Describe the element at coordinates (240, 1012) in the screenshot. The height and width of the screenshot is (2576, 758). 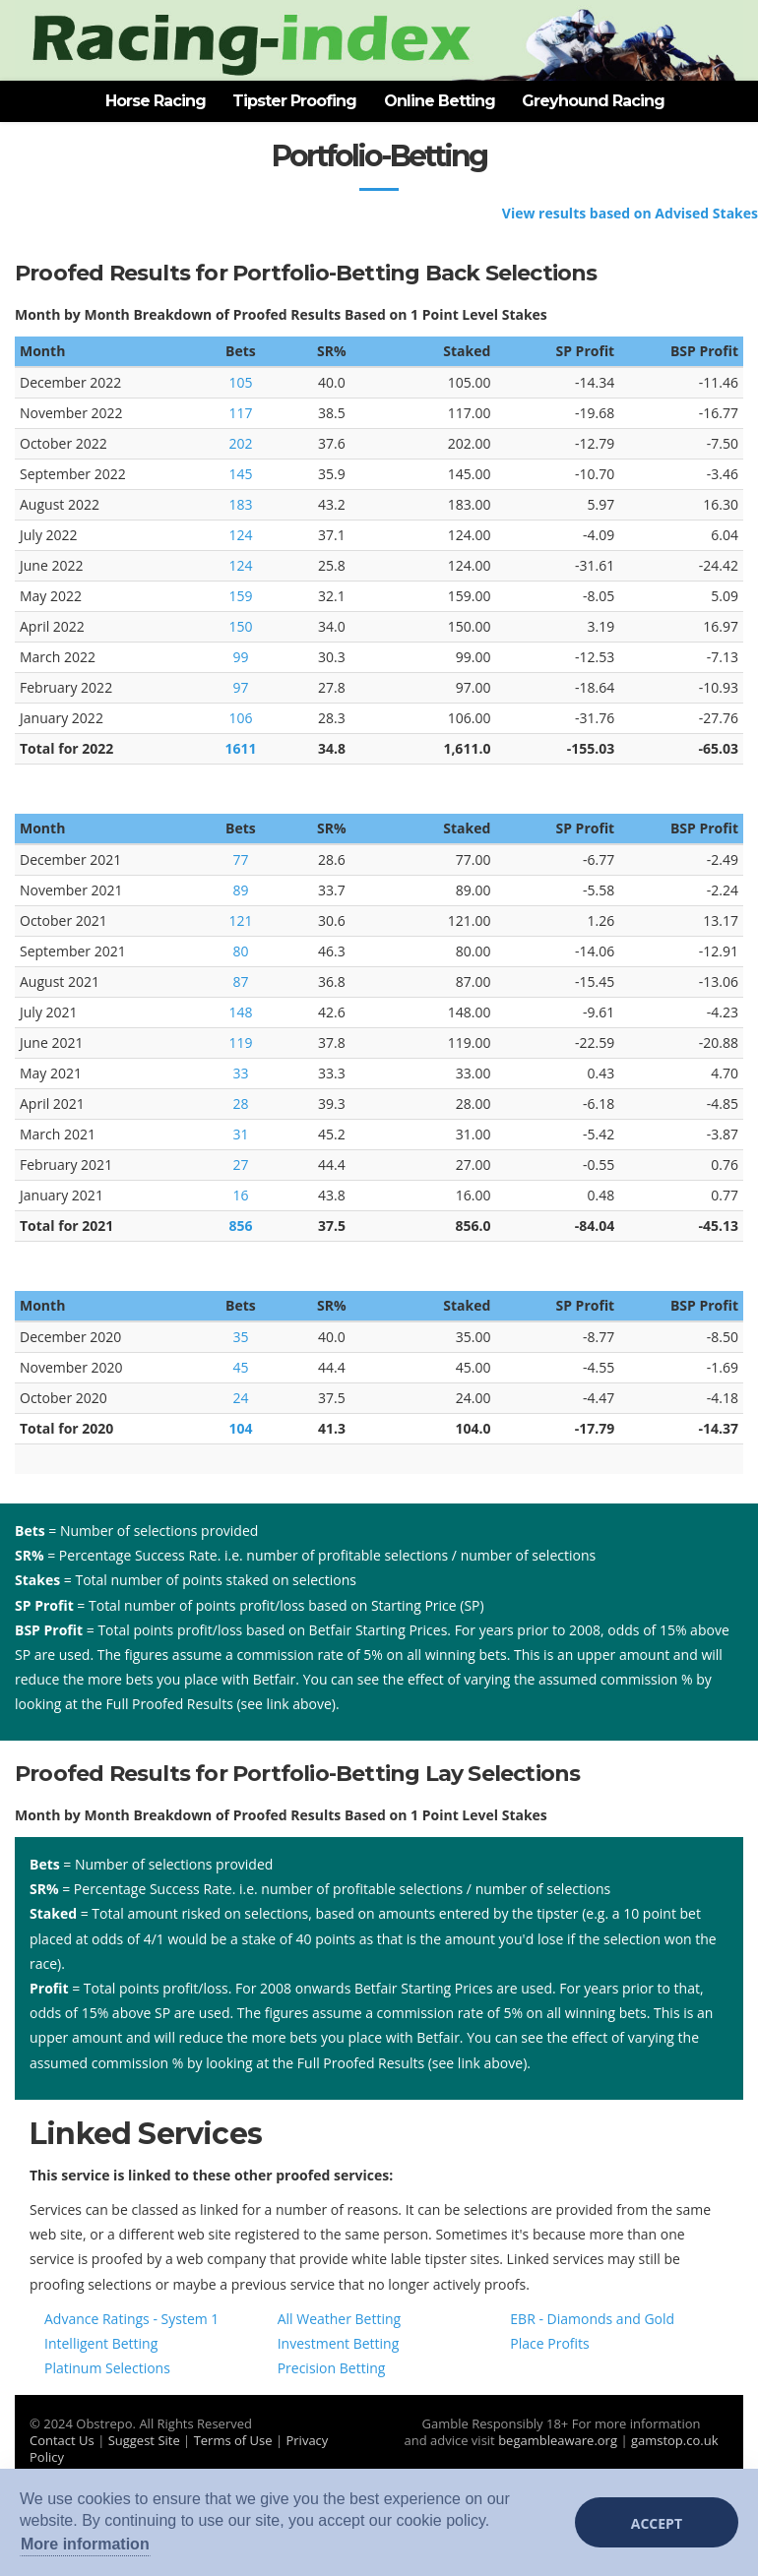
I see `148` at that location.